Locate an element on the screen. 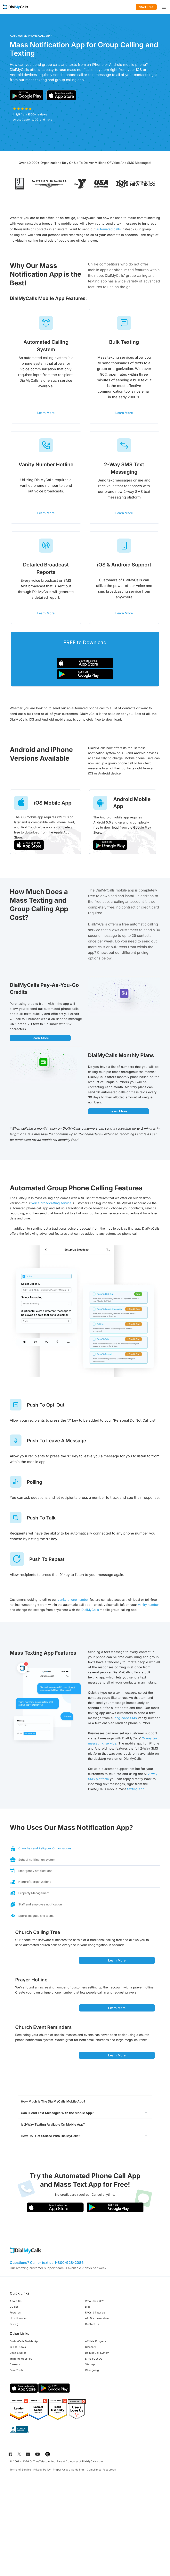 The height and width of the screenshot is (2576, 170). Compliance Resources is located at coordinates (101, 2476).